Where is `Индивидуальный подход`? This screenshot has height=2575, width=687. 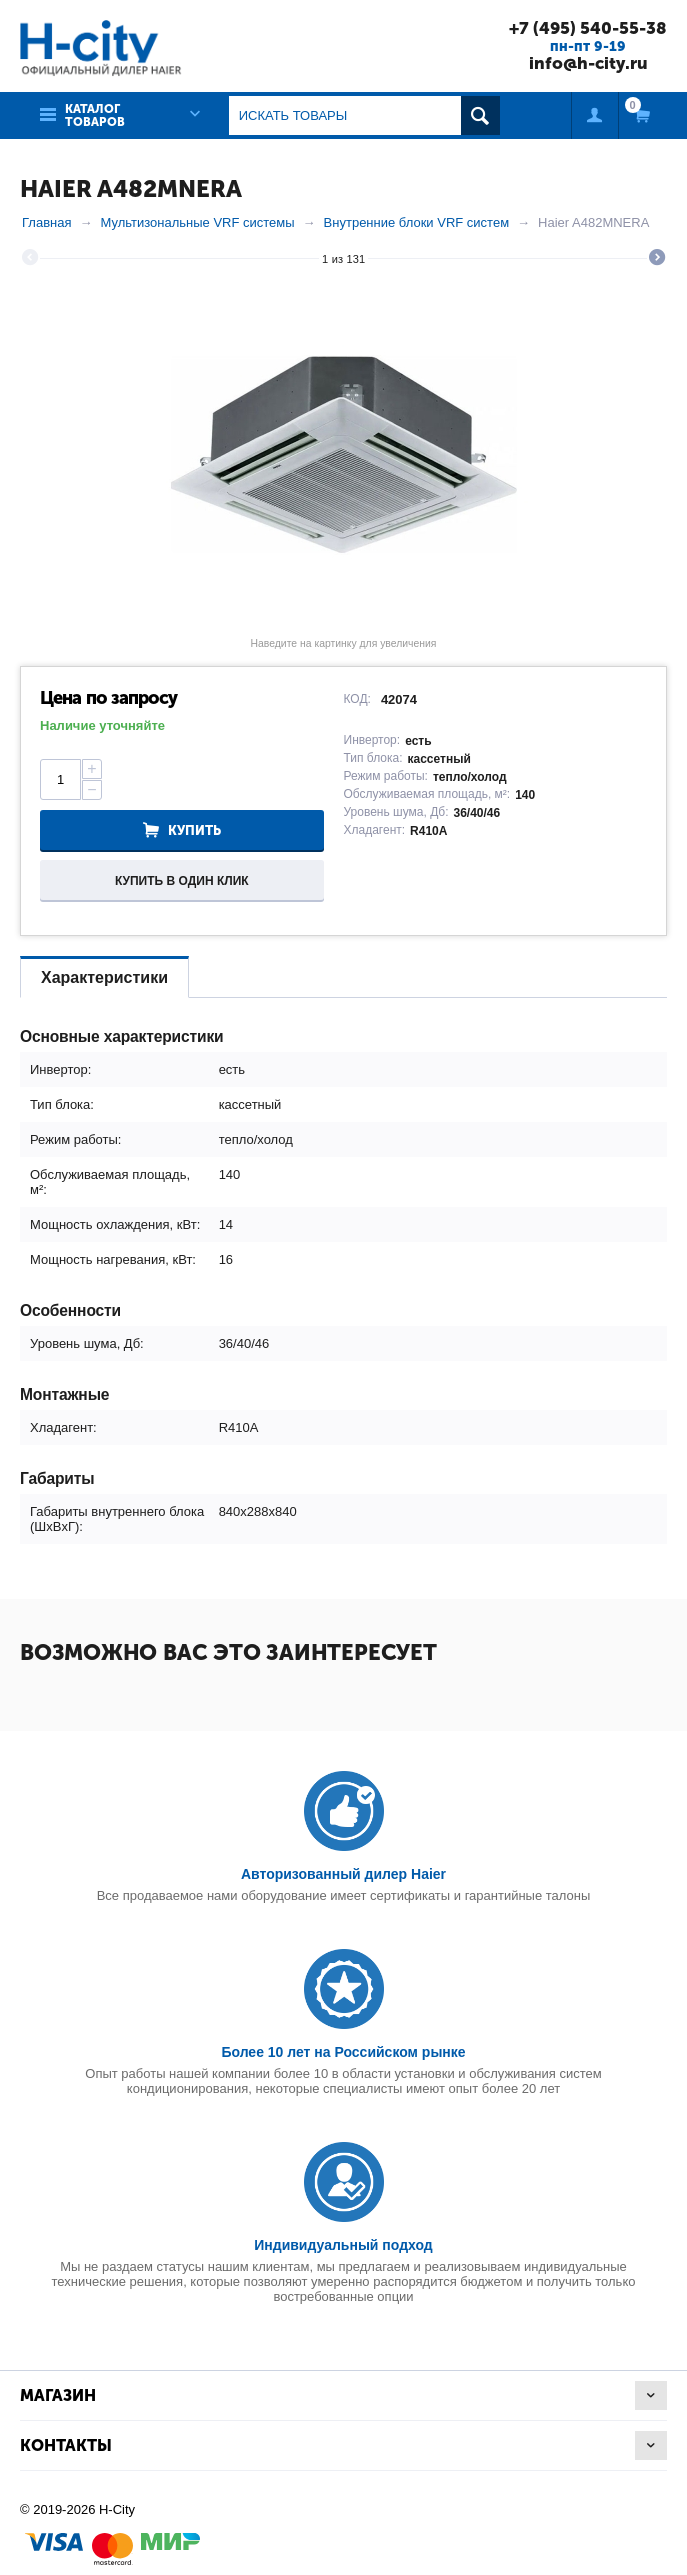
Индивидуальный подход is located at coordinates (343, 2245).